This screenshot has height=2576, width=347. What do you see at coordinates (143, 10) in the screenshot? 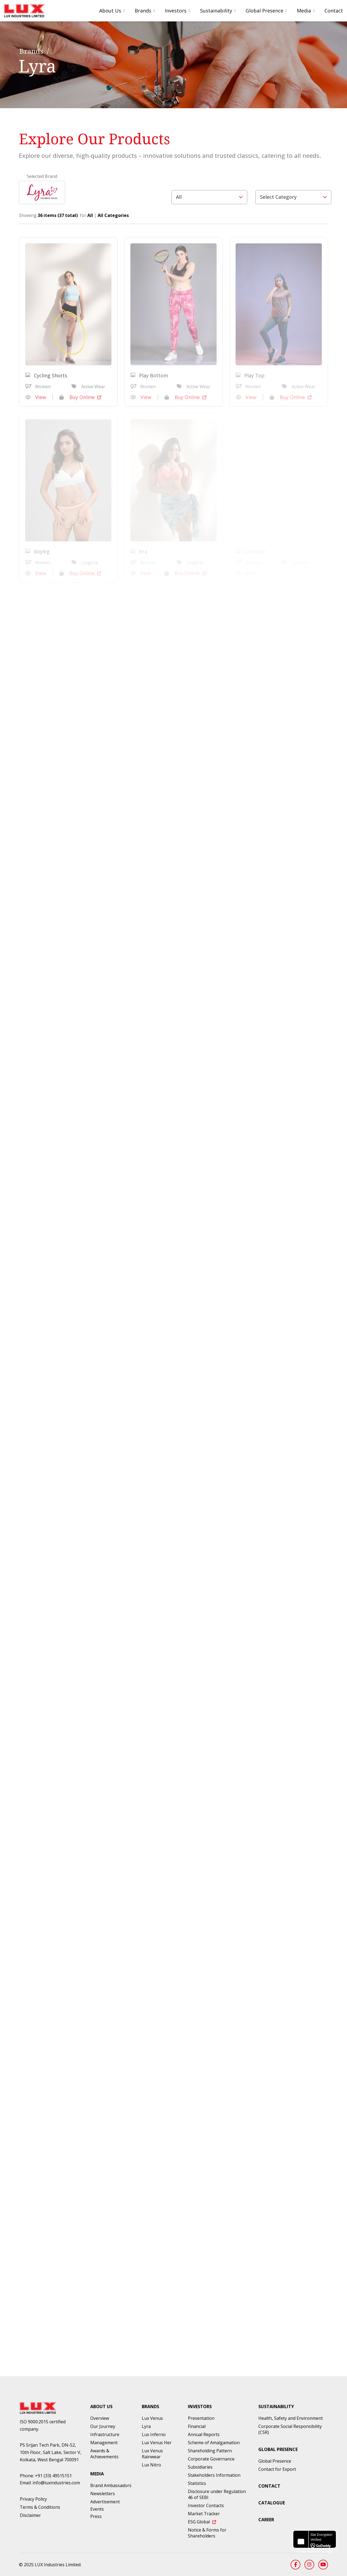
I see `Brands` at bounding box center [143, 10].